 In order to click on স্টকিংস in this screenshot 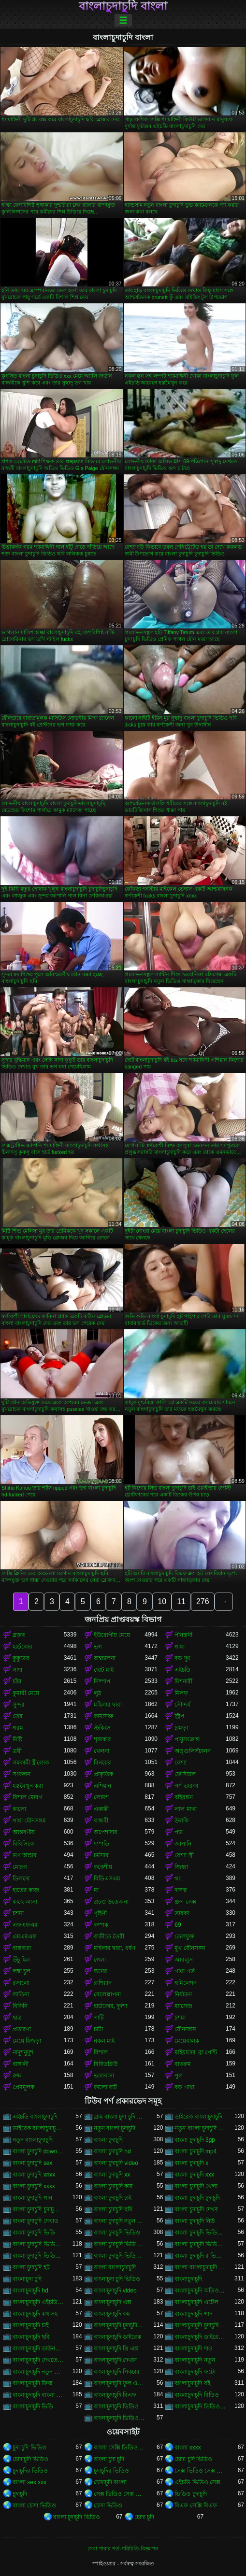, I will do `click(102, 1727)`.